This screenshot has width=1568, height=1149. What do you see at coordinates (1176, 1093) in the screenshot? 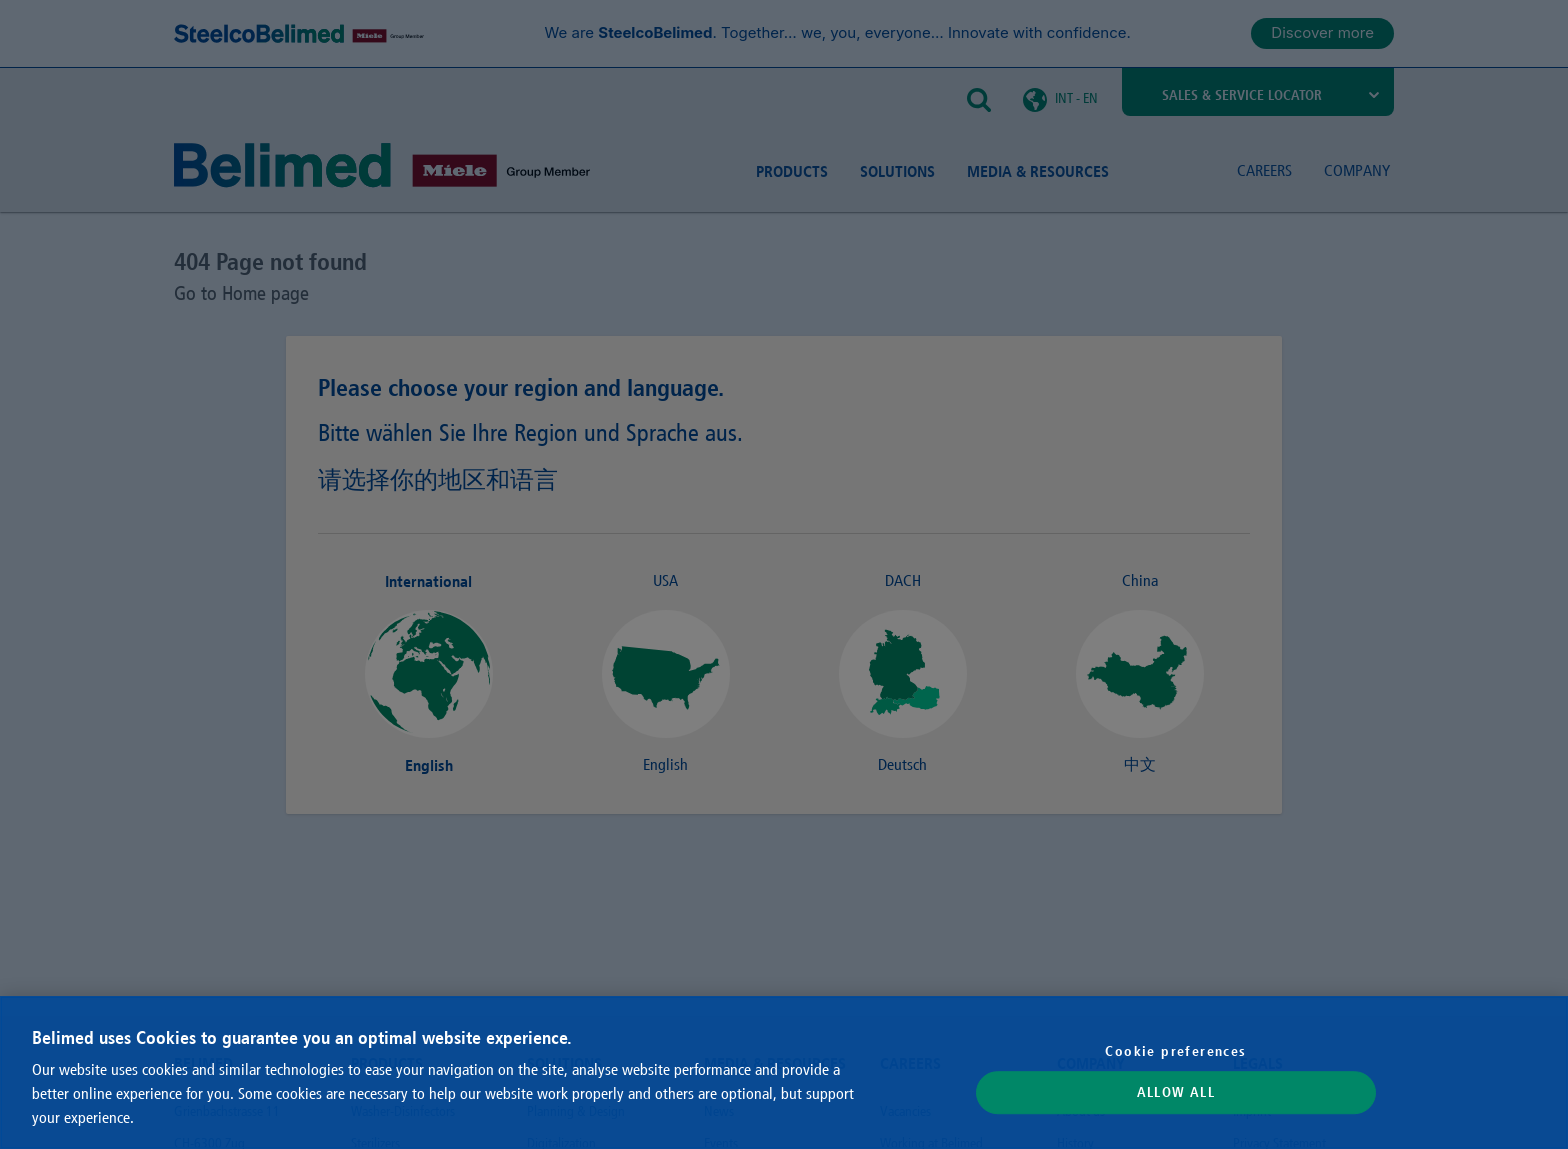
I see `Allow All` at bounding box center [1176, 1093].